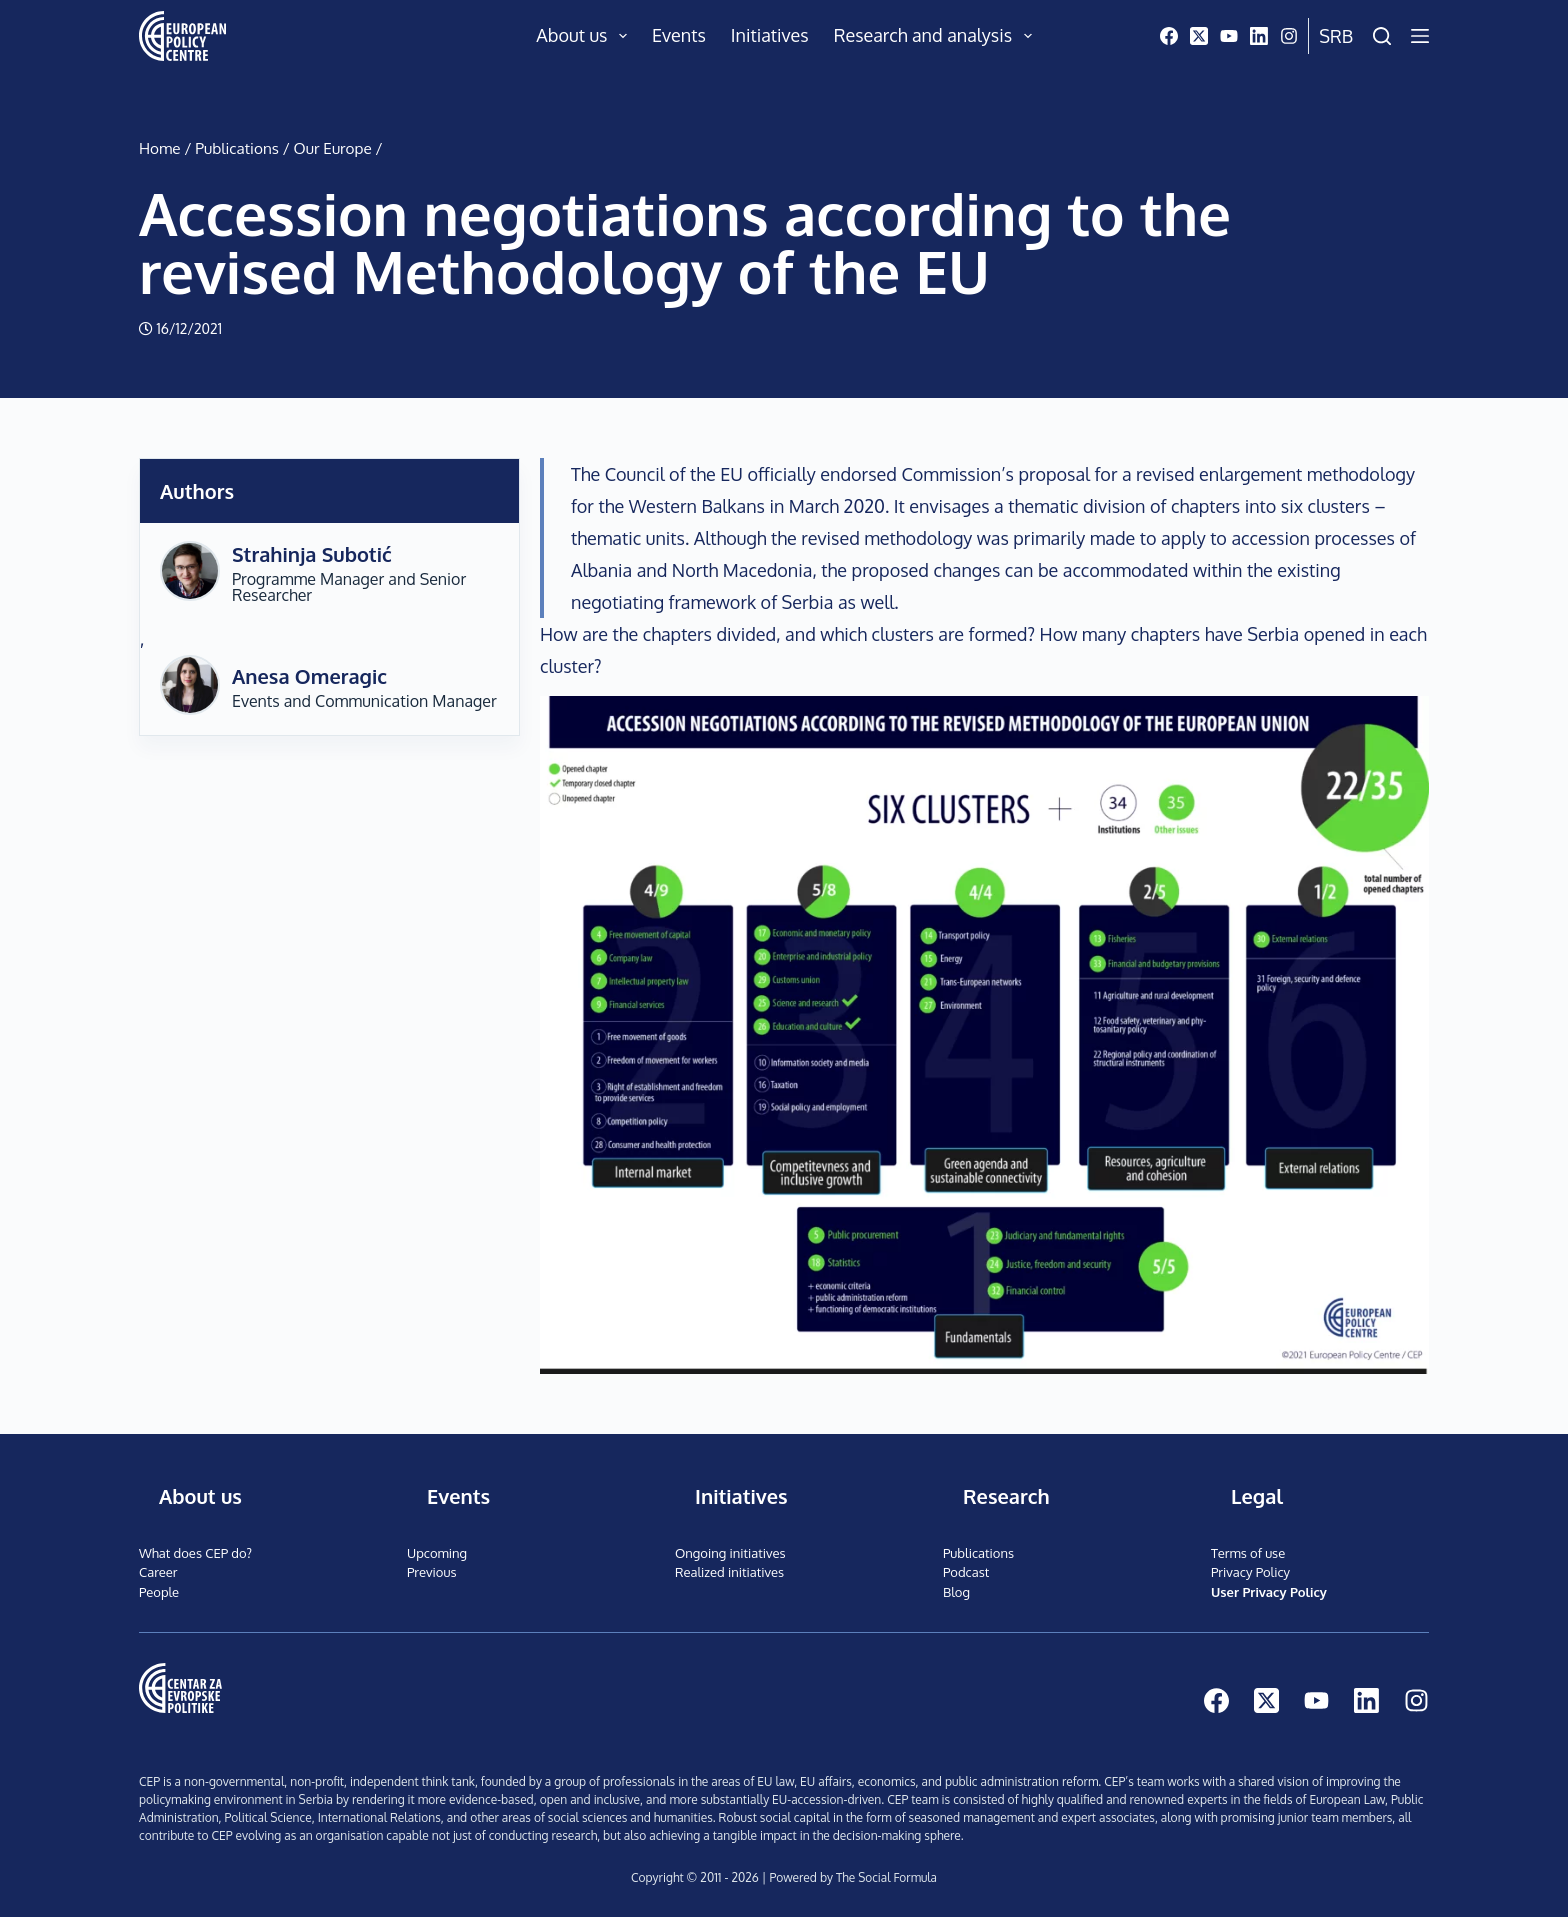 This screenshot has height=1917, width=1568. I want to click on [X (Twitter)], so click(1199, 36).